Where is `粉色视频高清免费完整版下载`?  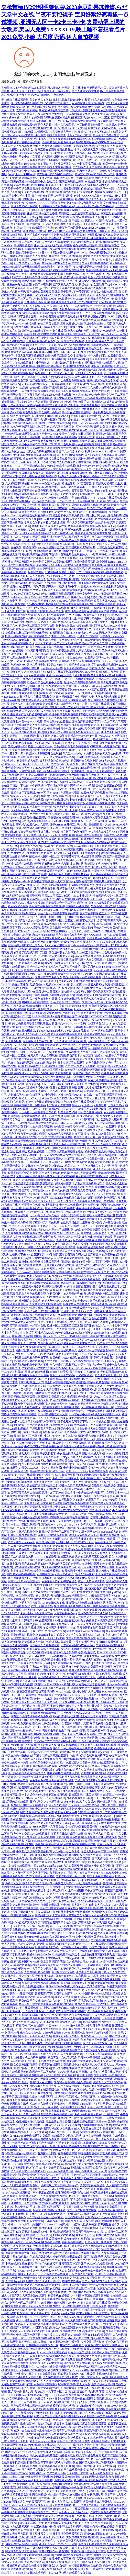 粉色视频高清免费完整版下载 is located at coordinates (104, 1862).